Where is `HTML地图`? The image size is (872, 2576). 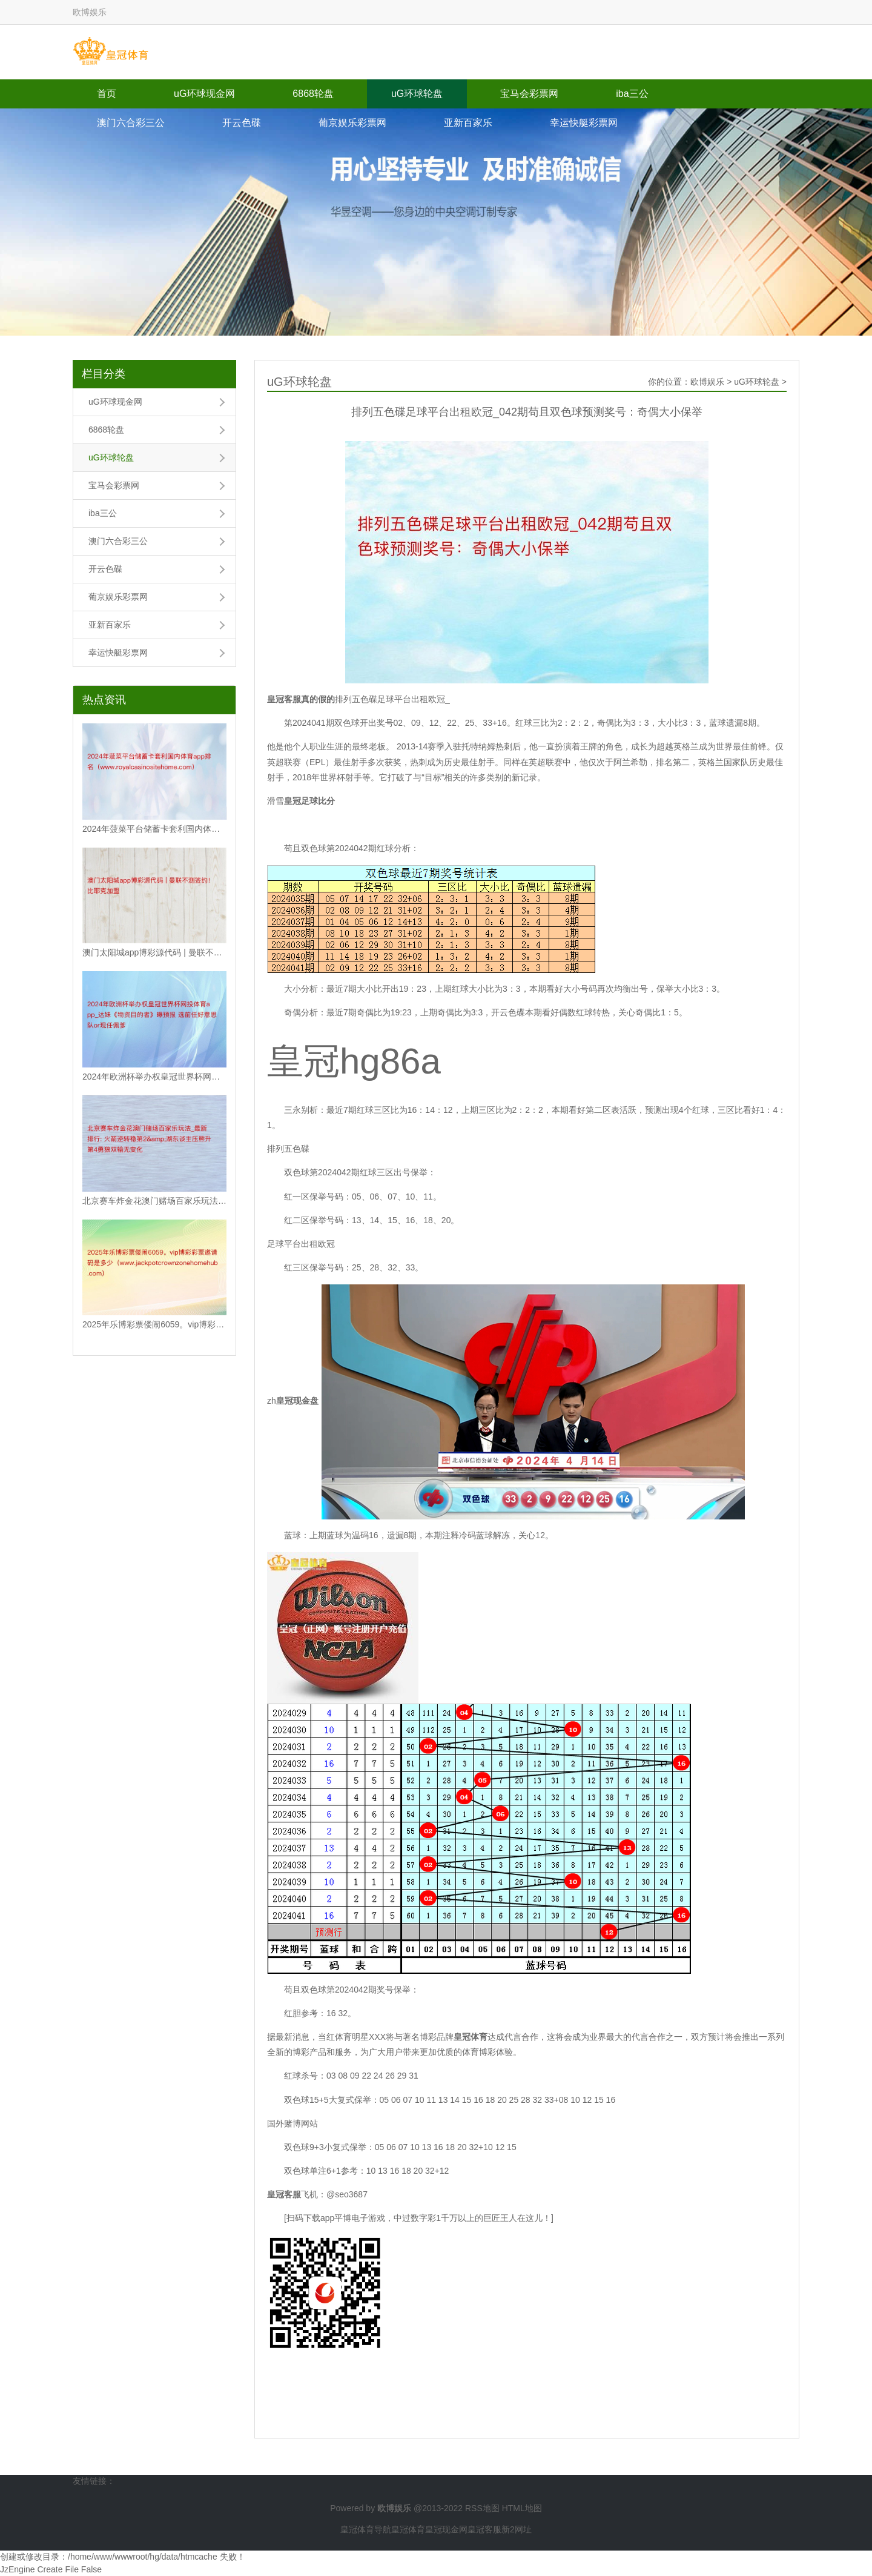 HTML地图 is located at coordinates (522, 2508).